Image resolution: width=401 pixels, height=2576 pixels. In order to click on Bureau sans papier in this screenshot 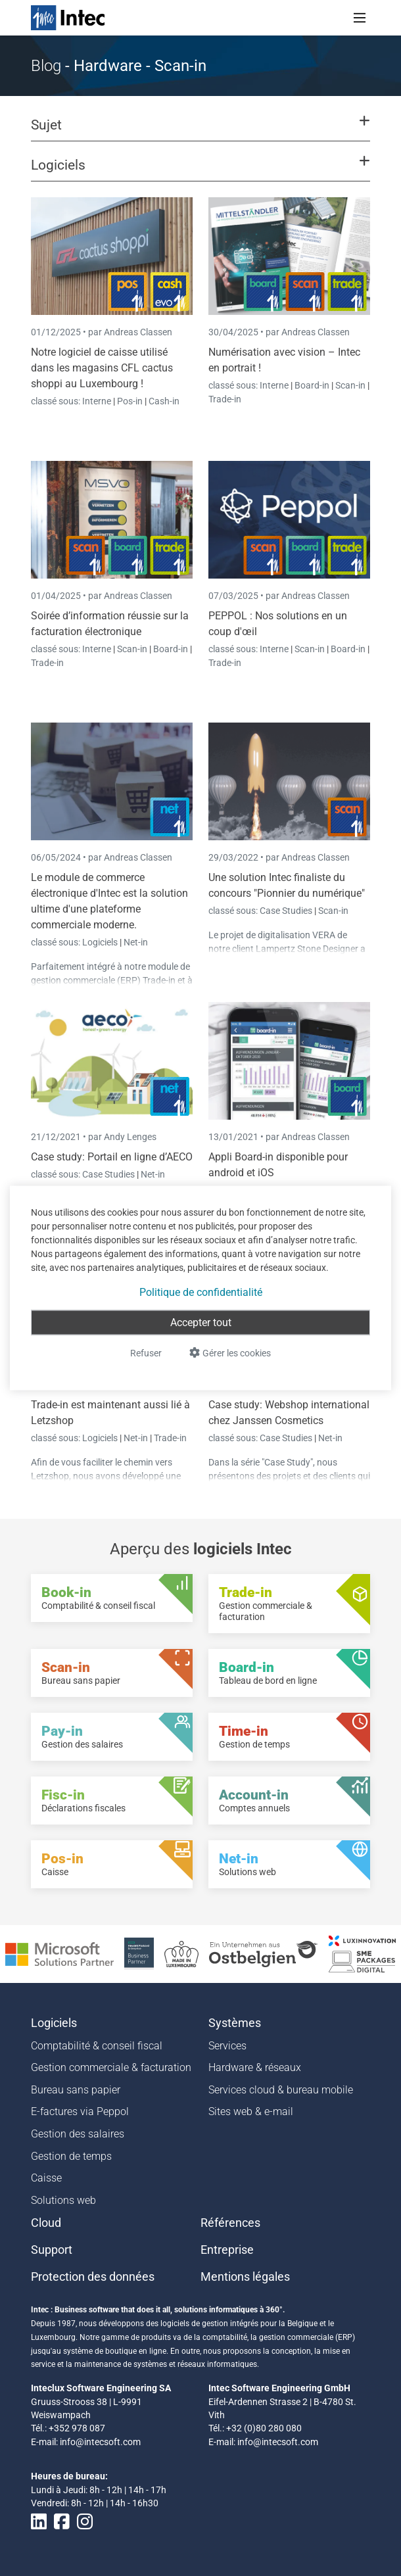, I will do `click(75, 2090)`.